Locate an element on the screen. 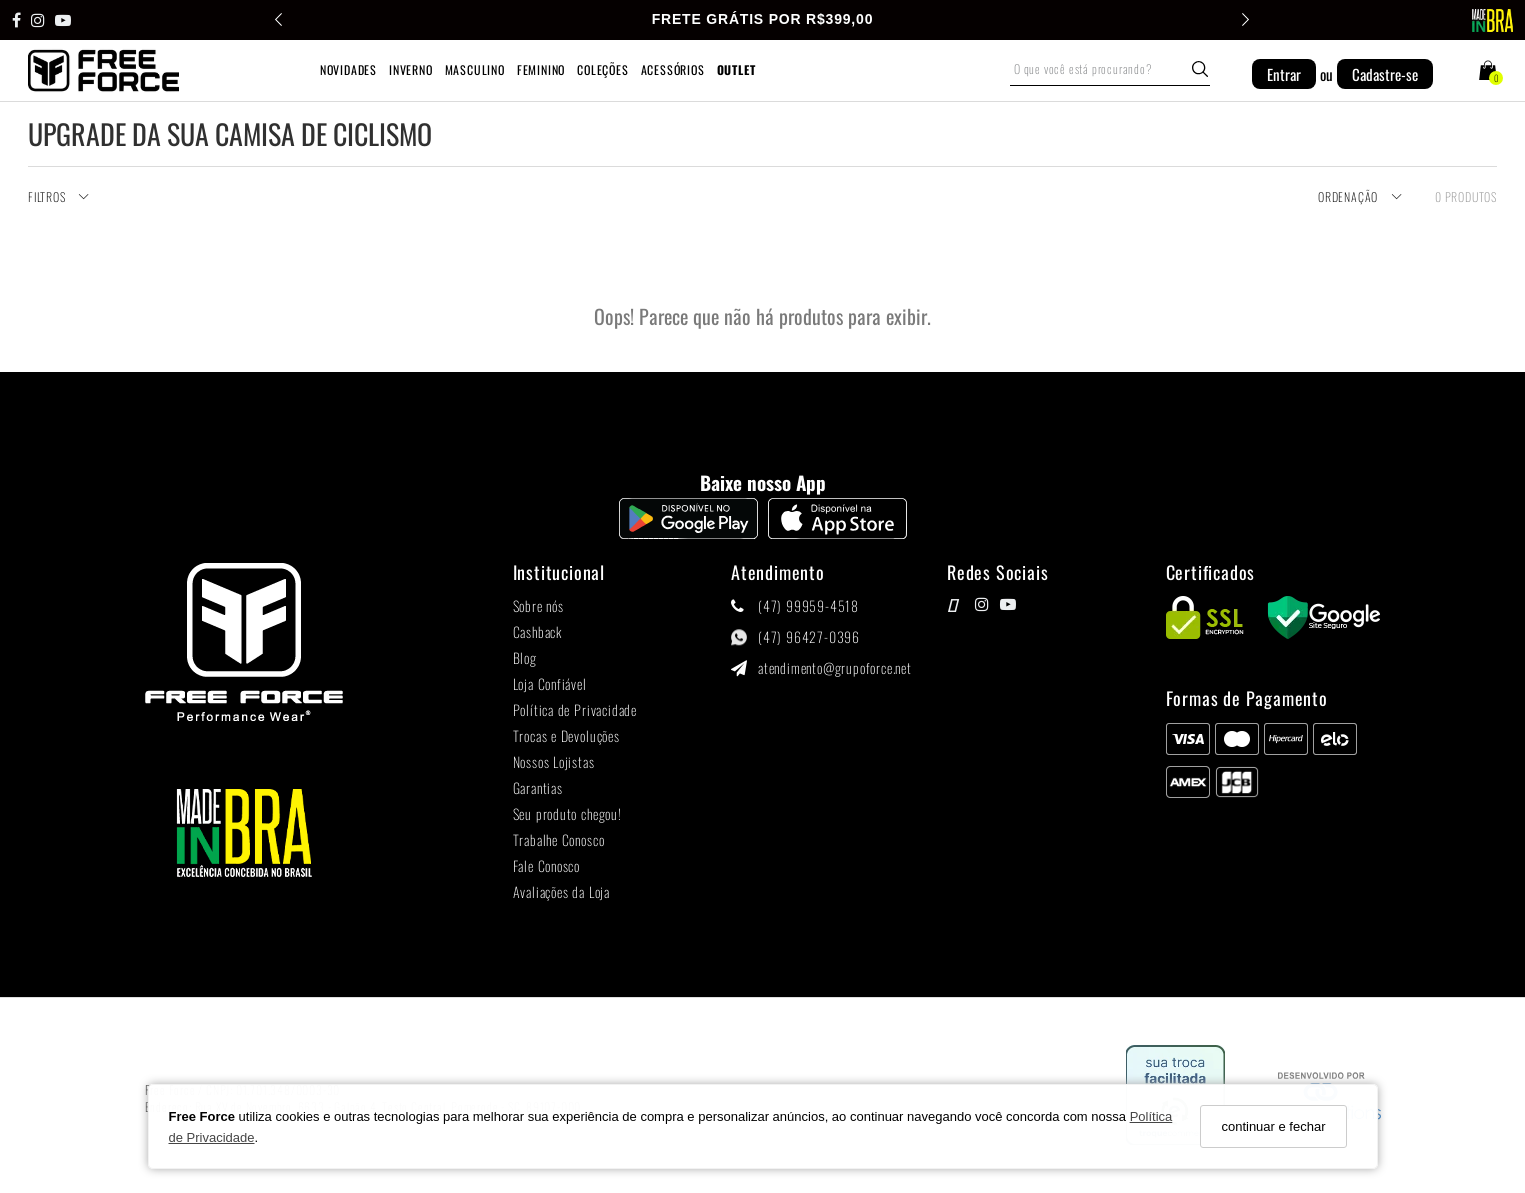  [Logo App Store] is located at coordinates (837, 533).